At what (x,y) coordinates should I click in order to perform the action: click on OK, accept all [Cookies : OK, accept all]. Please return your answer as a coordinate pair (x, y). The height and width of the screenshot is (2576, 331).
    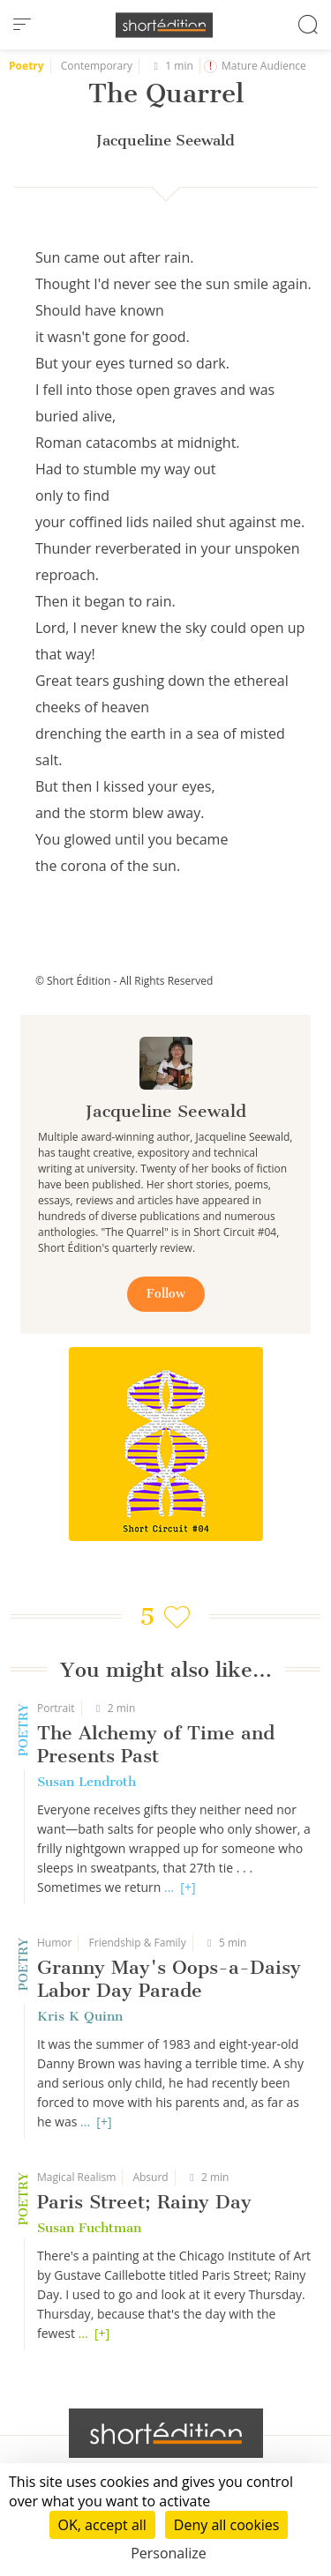
    Looking at the image, I should click on (102, 2525).